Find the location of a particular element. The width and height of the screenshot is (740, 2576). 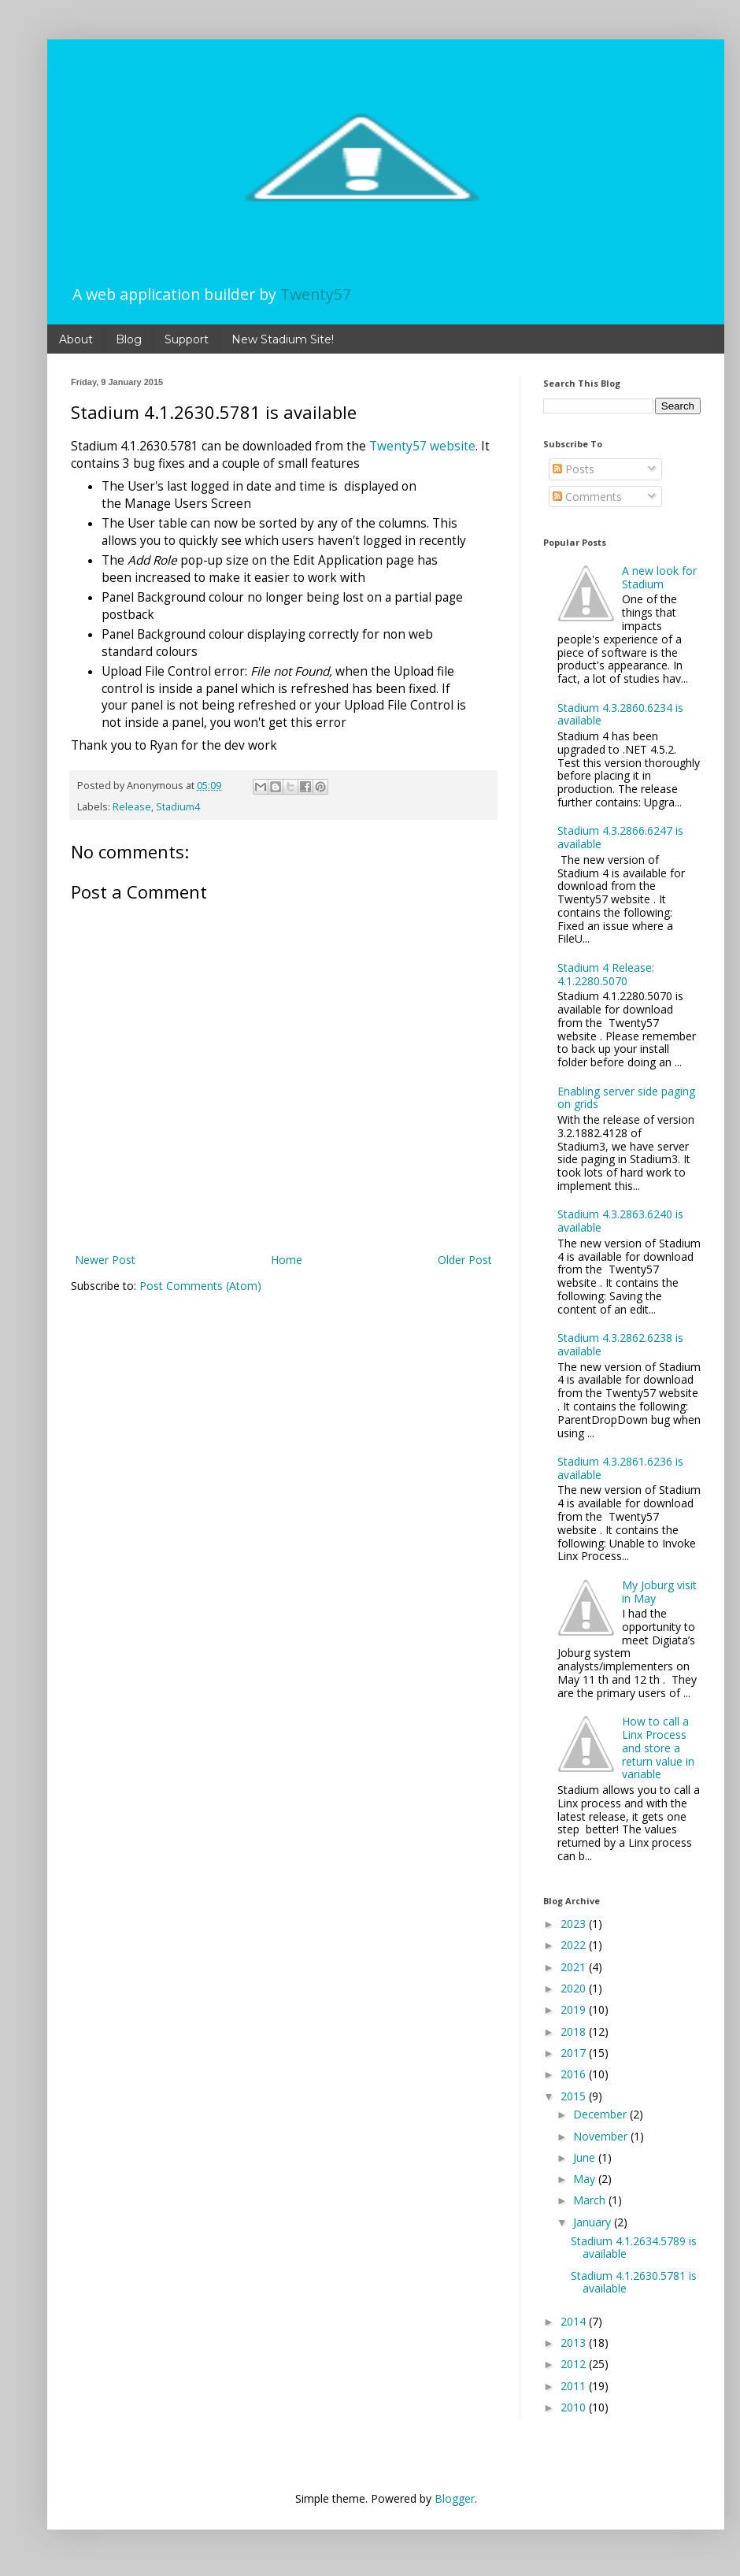

2016 is located at coordinates (575, 2073).